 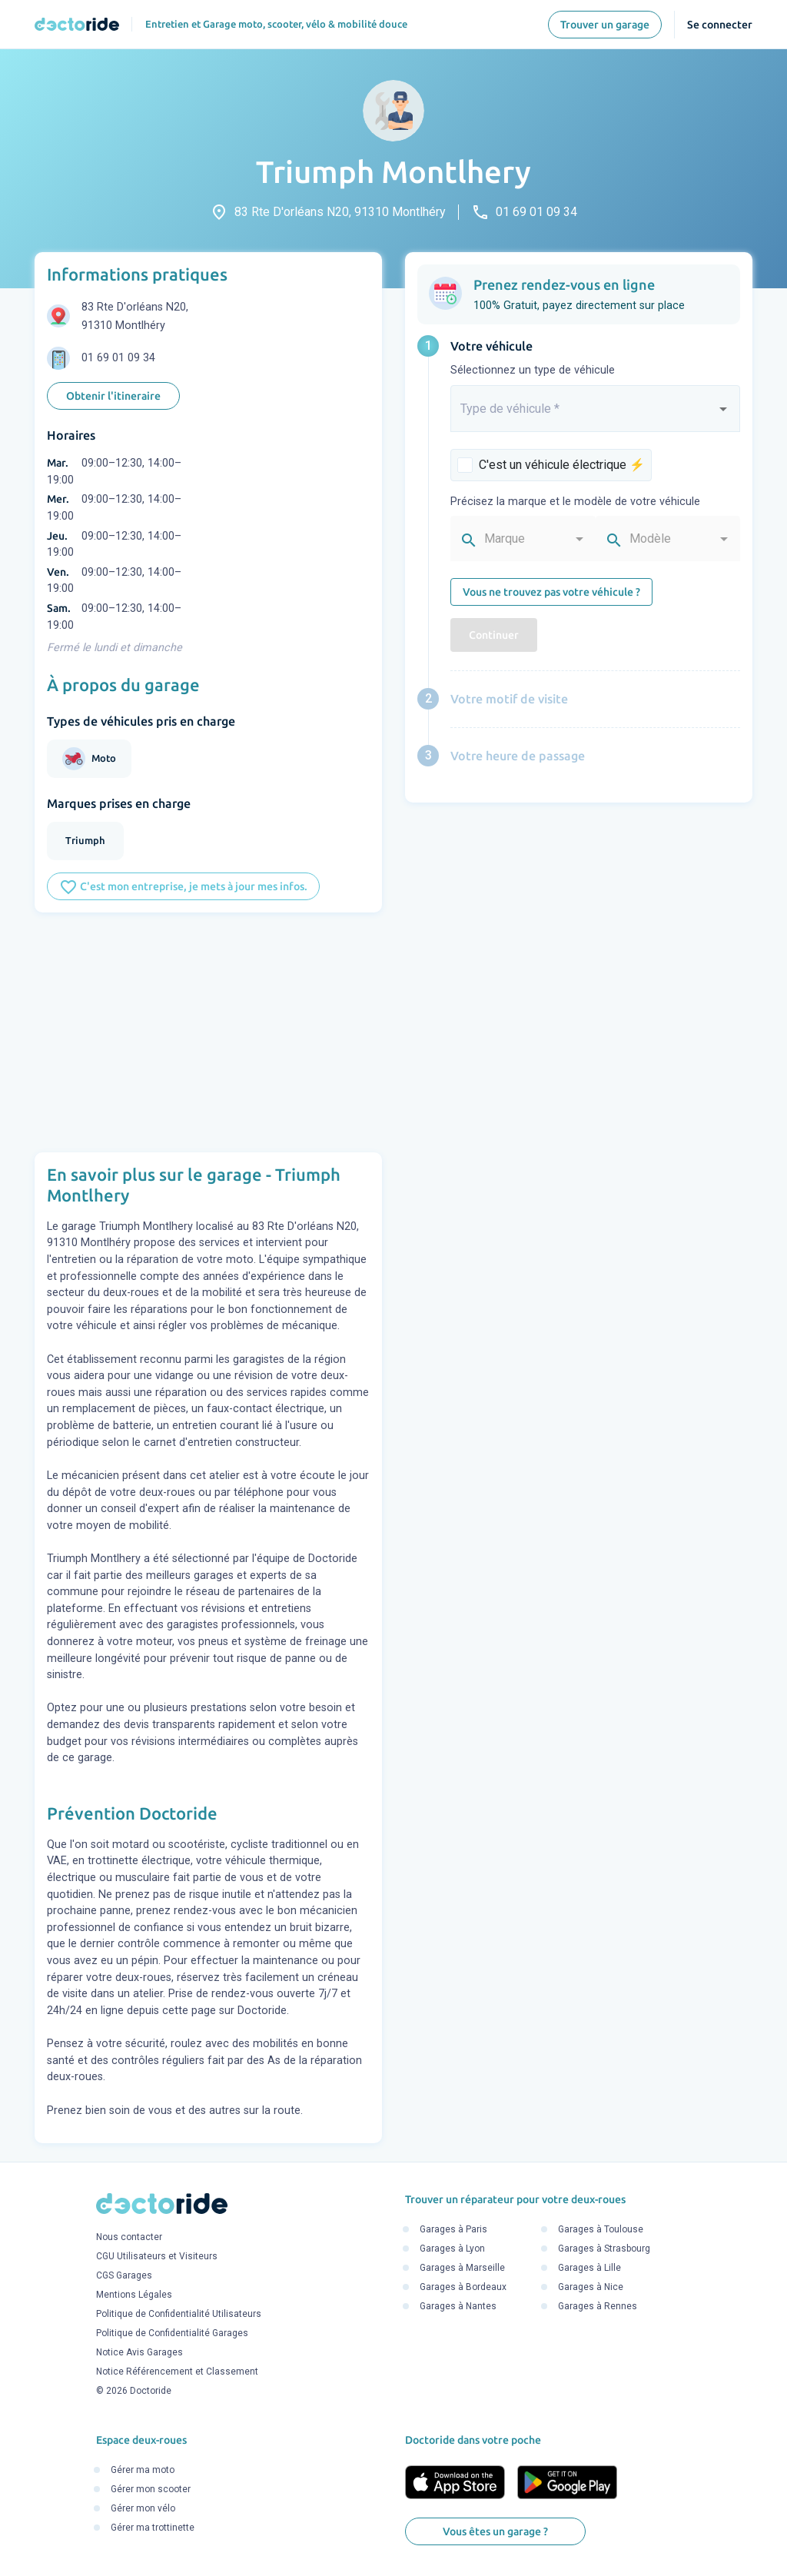 I want to click on Mentions Légales, so click(x=134, y=2294).